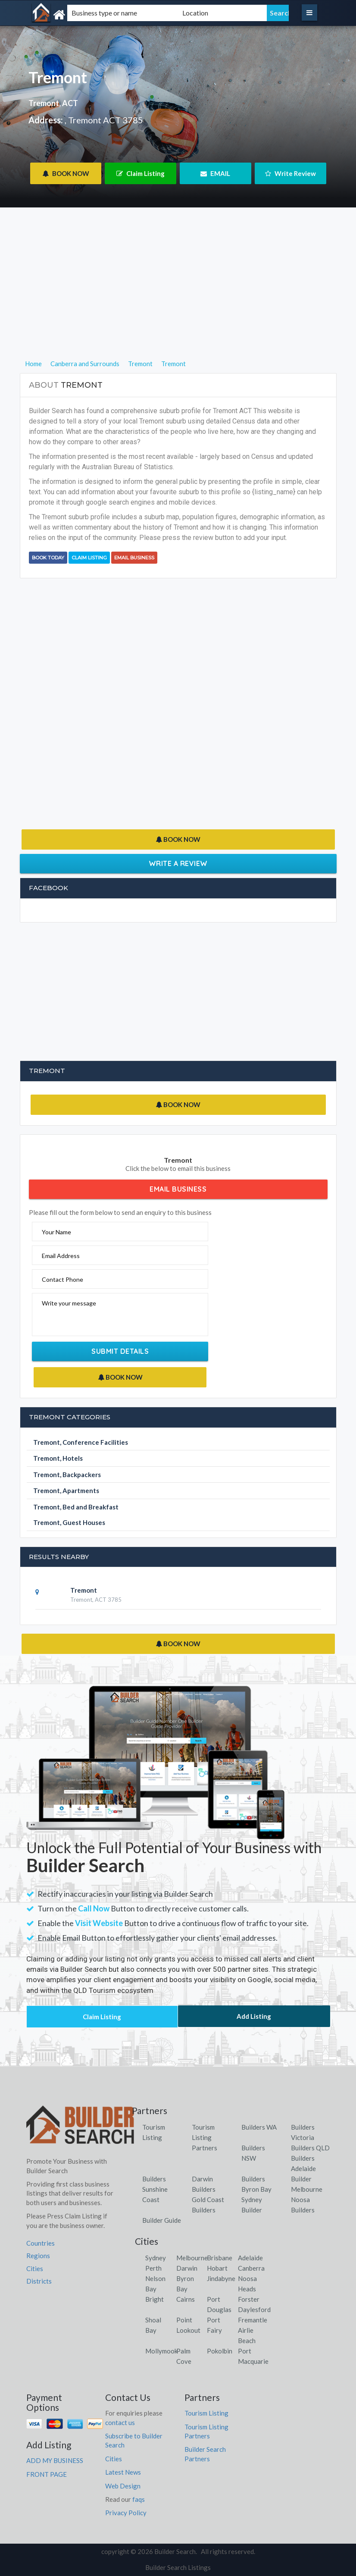 The width and height of the screenshot is (356, 2576). What do you see at coordinates (61, 1255) in the screenshot?
I see `Email Address` at bounding box center [61, 1255].